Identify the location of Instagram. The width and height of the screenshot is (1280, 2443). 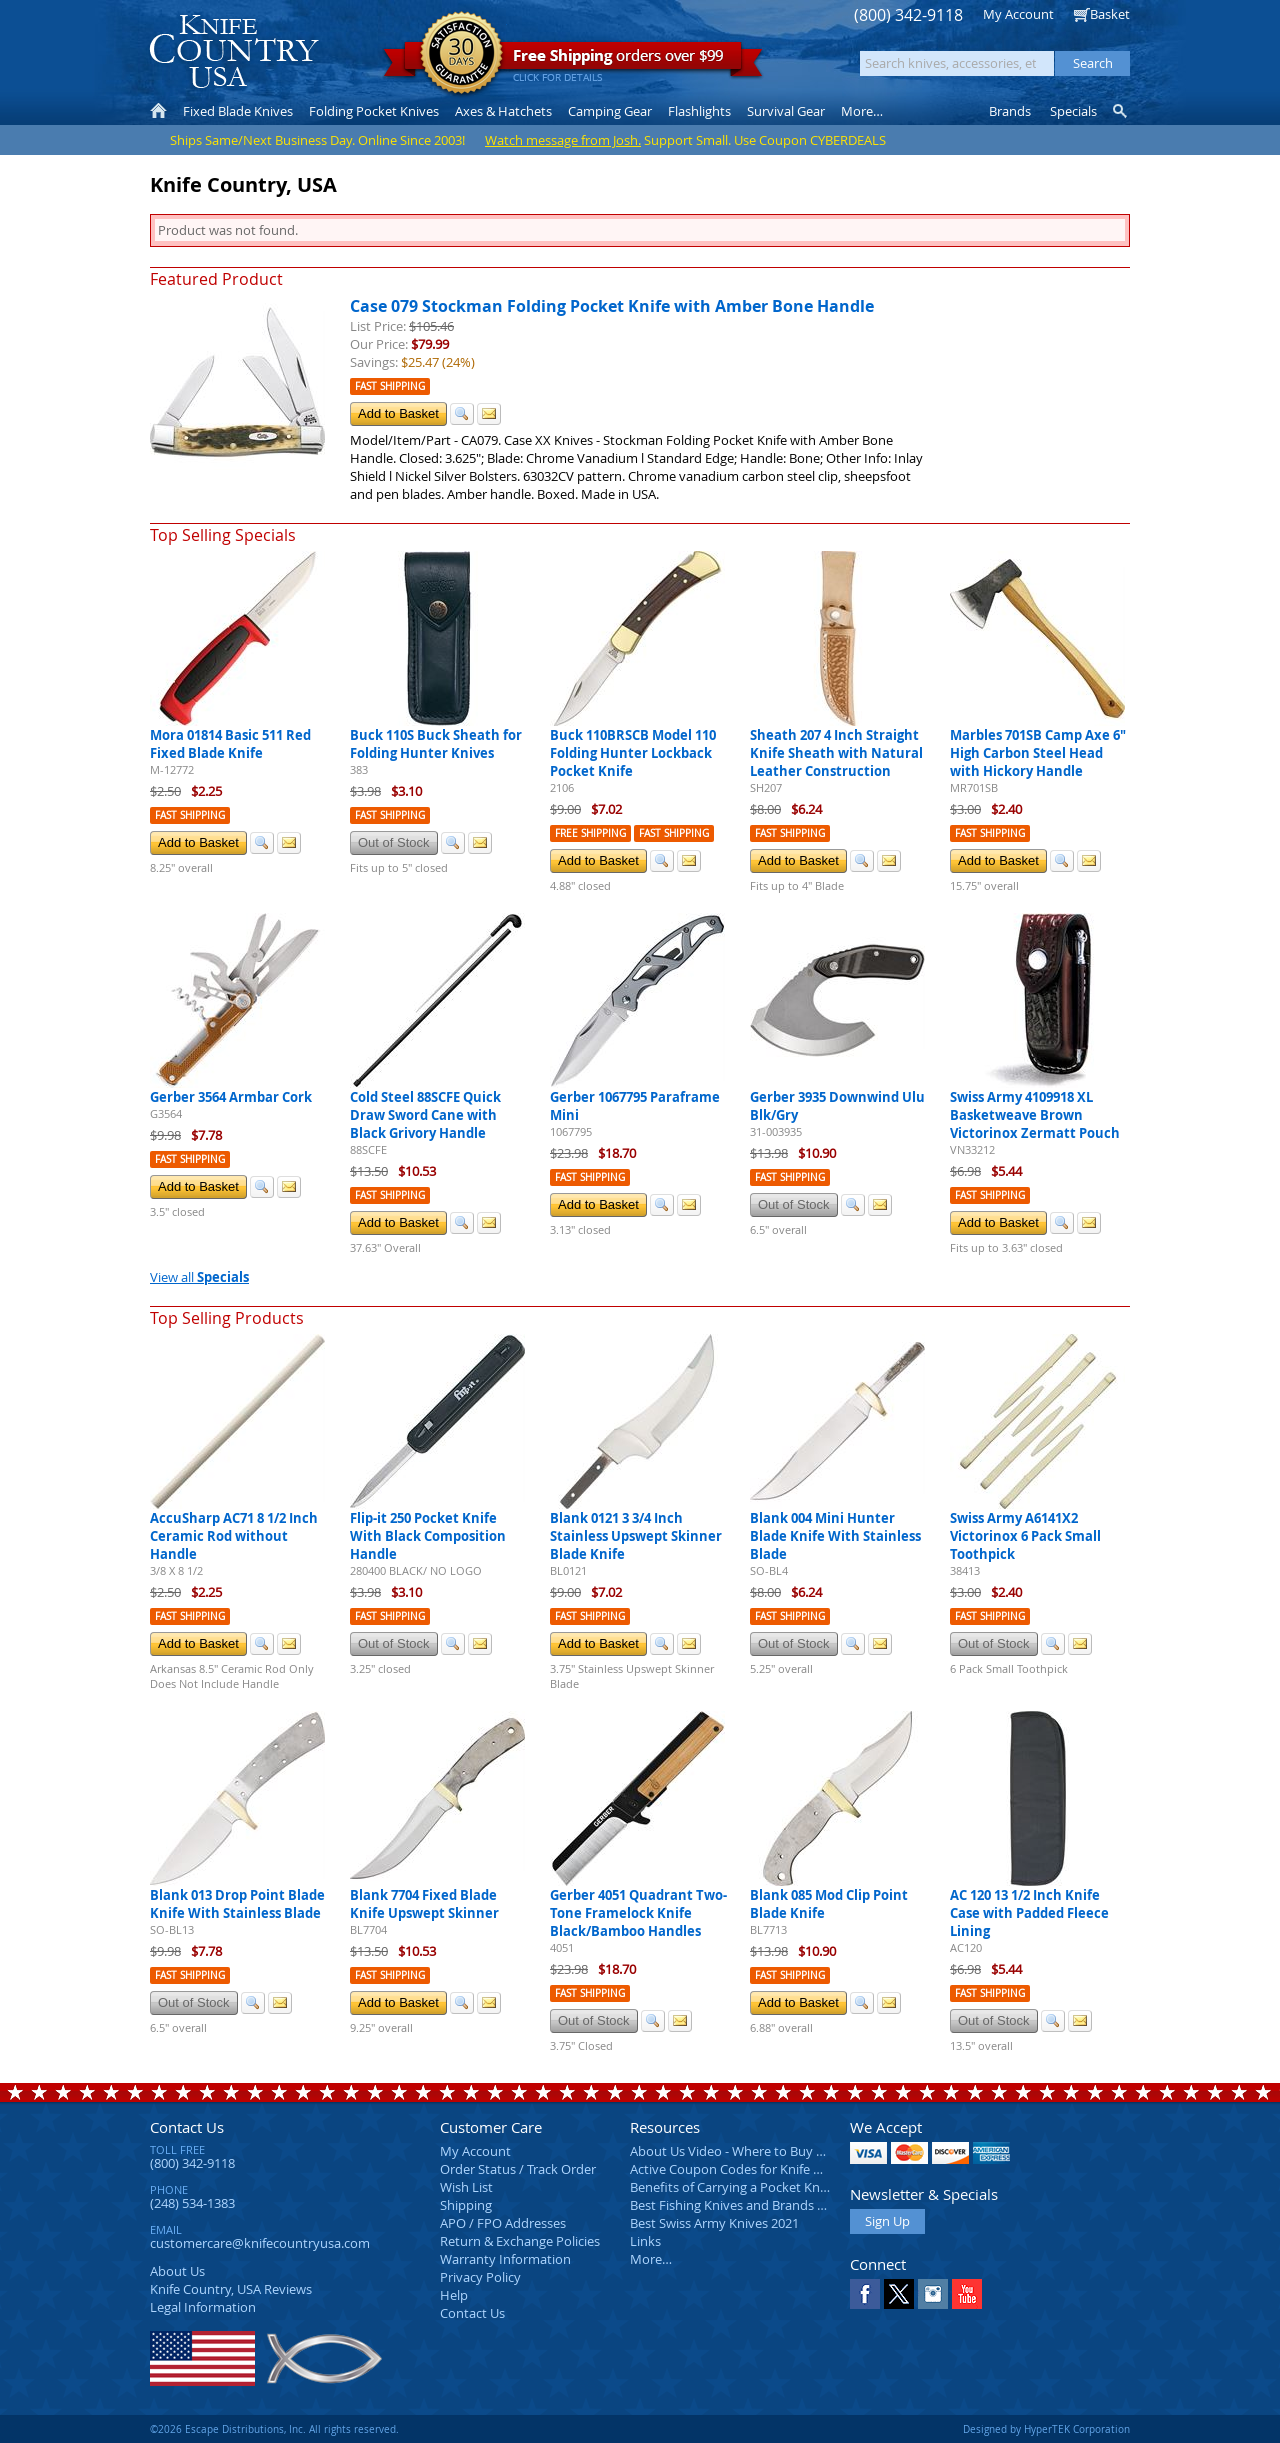
(933, 2294).